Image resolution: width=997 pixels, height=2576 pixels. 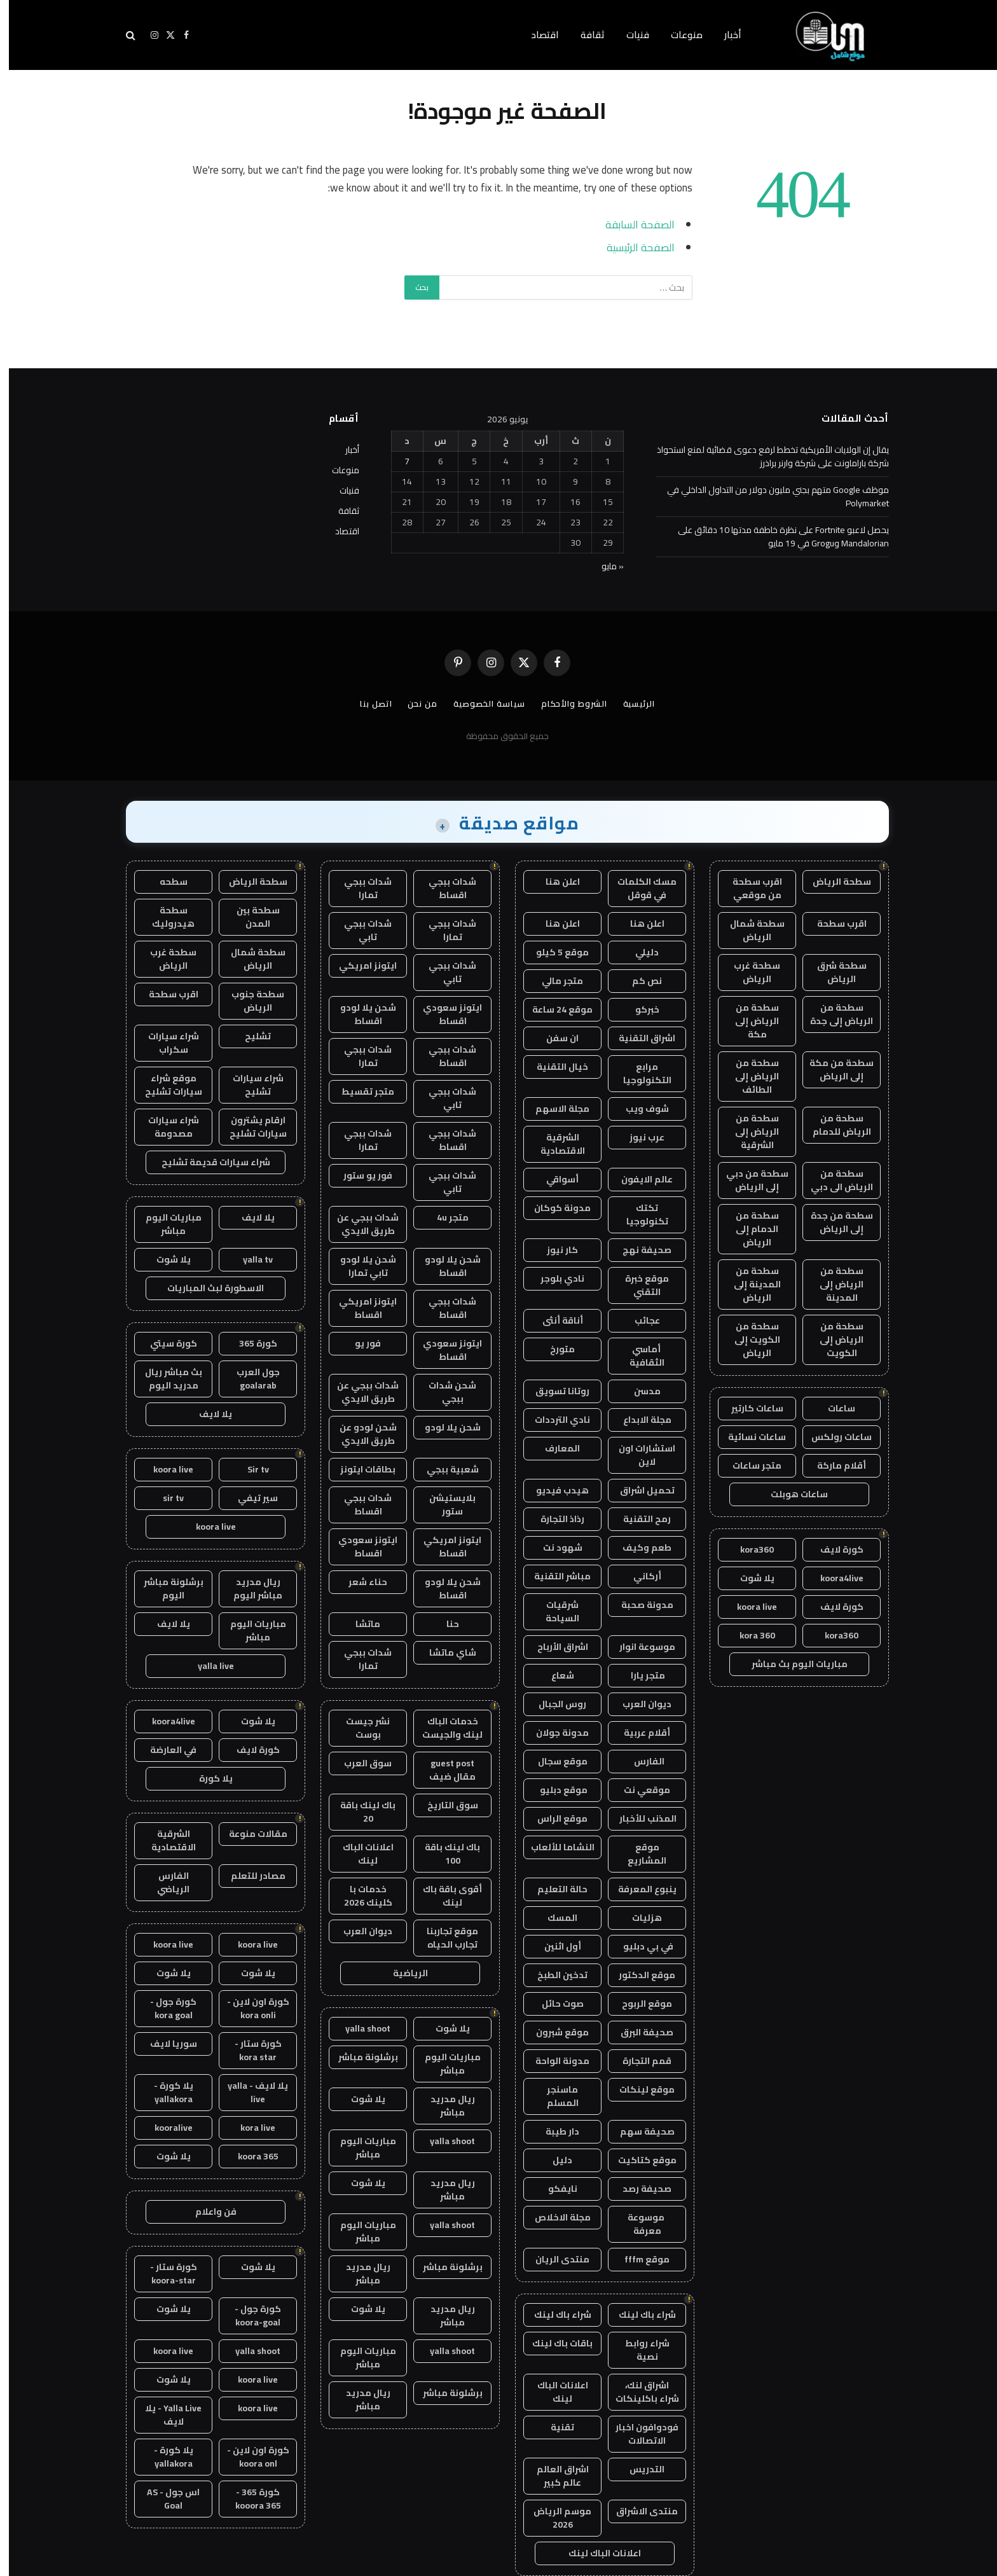 I want to click on دليل, so click(x=553, y=2160).